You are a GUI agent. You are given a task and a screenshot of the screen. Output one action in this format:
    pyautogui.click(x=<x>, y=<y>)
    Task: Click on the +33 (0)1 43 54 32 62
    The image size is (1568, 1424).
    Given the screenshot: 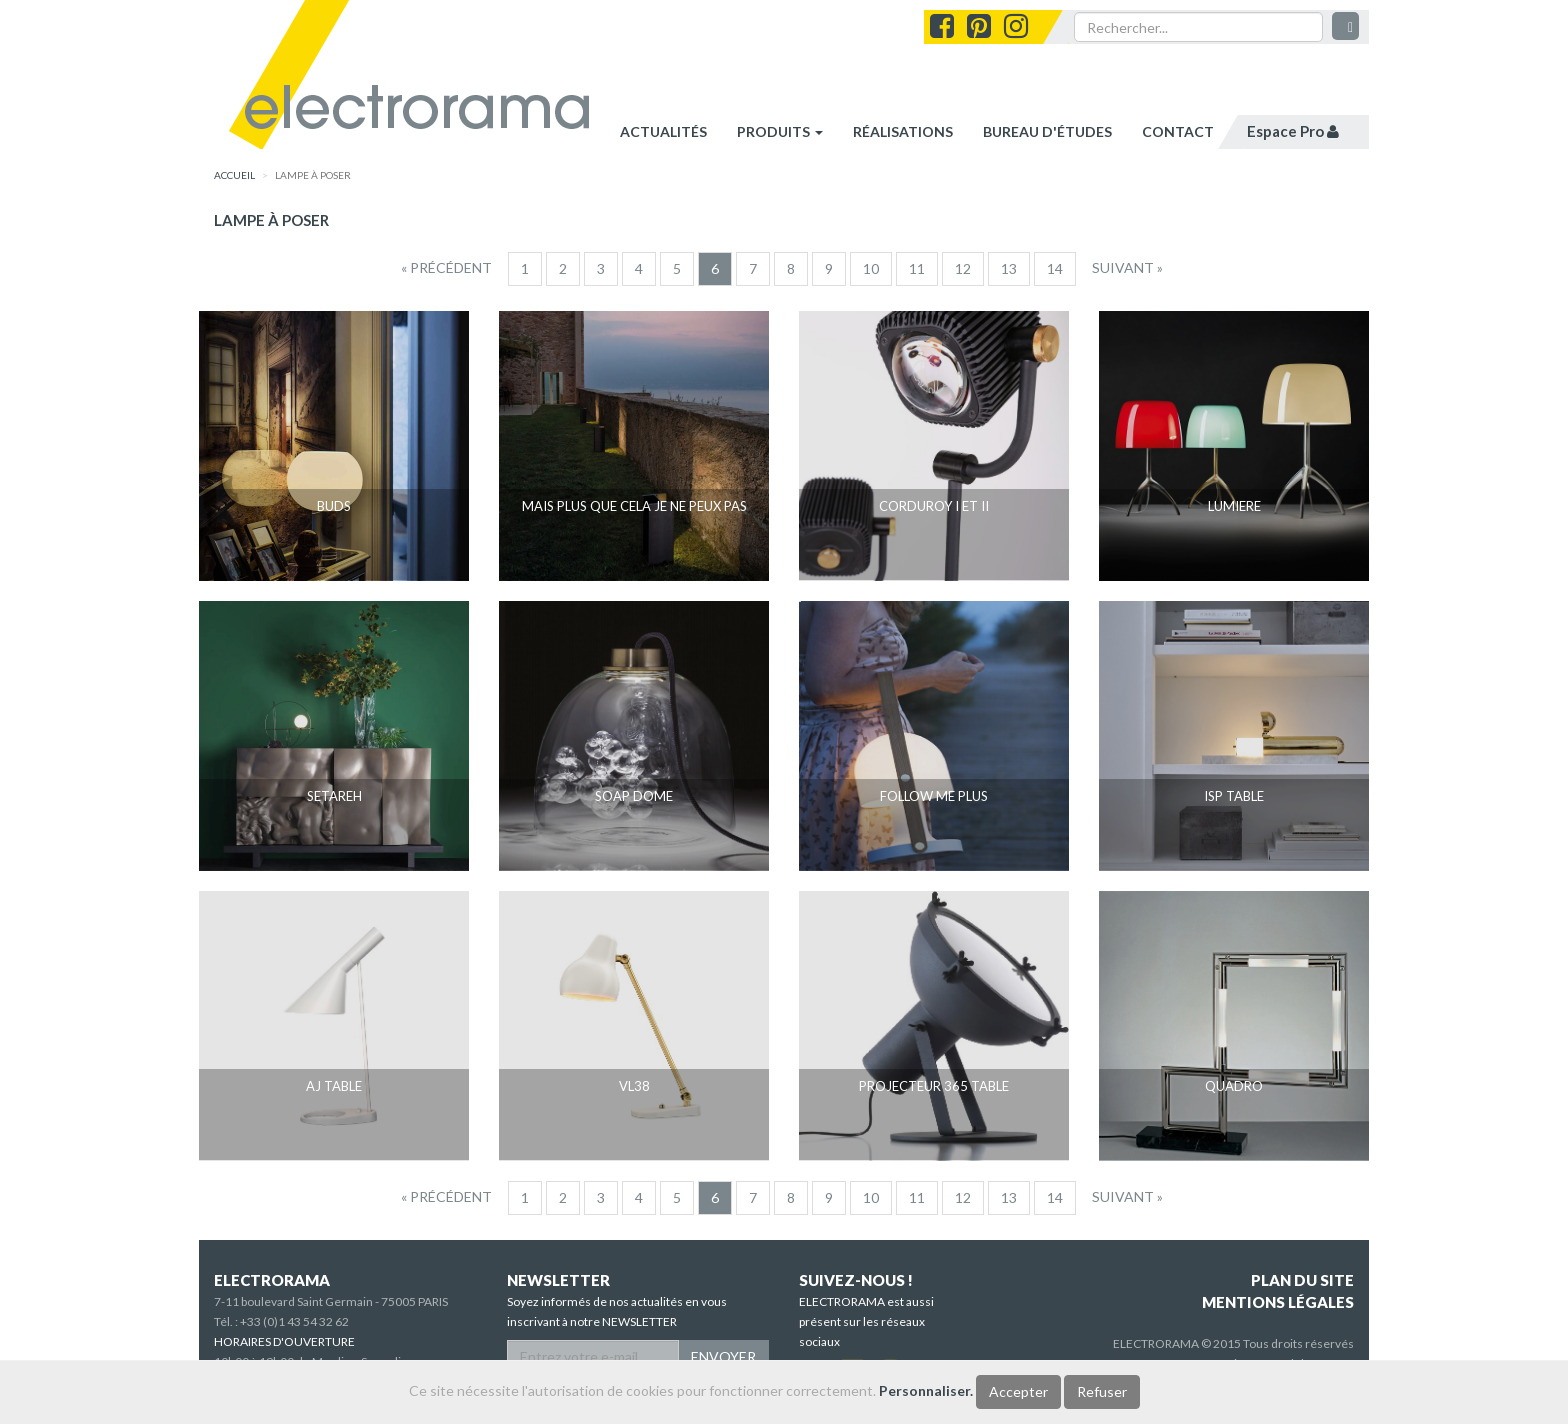 What is the action you would take?
    pyautogui.click(x=294, y=1321)
    